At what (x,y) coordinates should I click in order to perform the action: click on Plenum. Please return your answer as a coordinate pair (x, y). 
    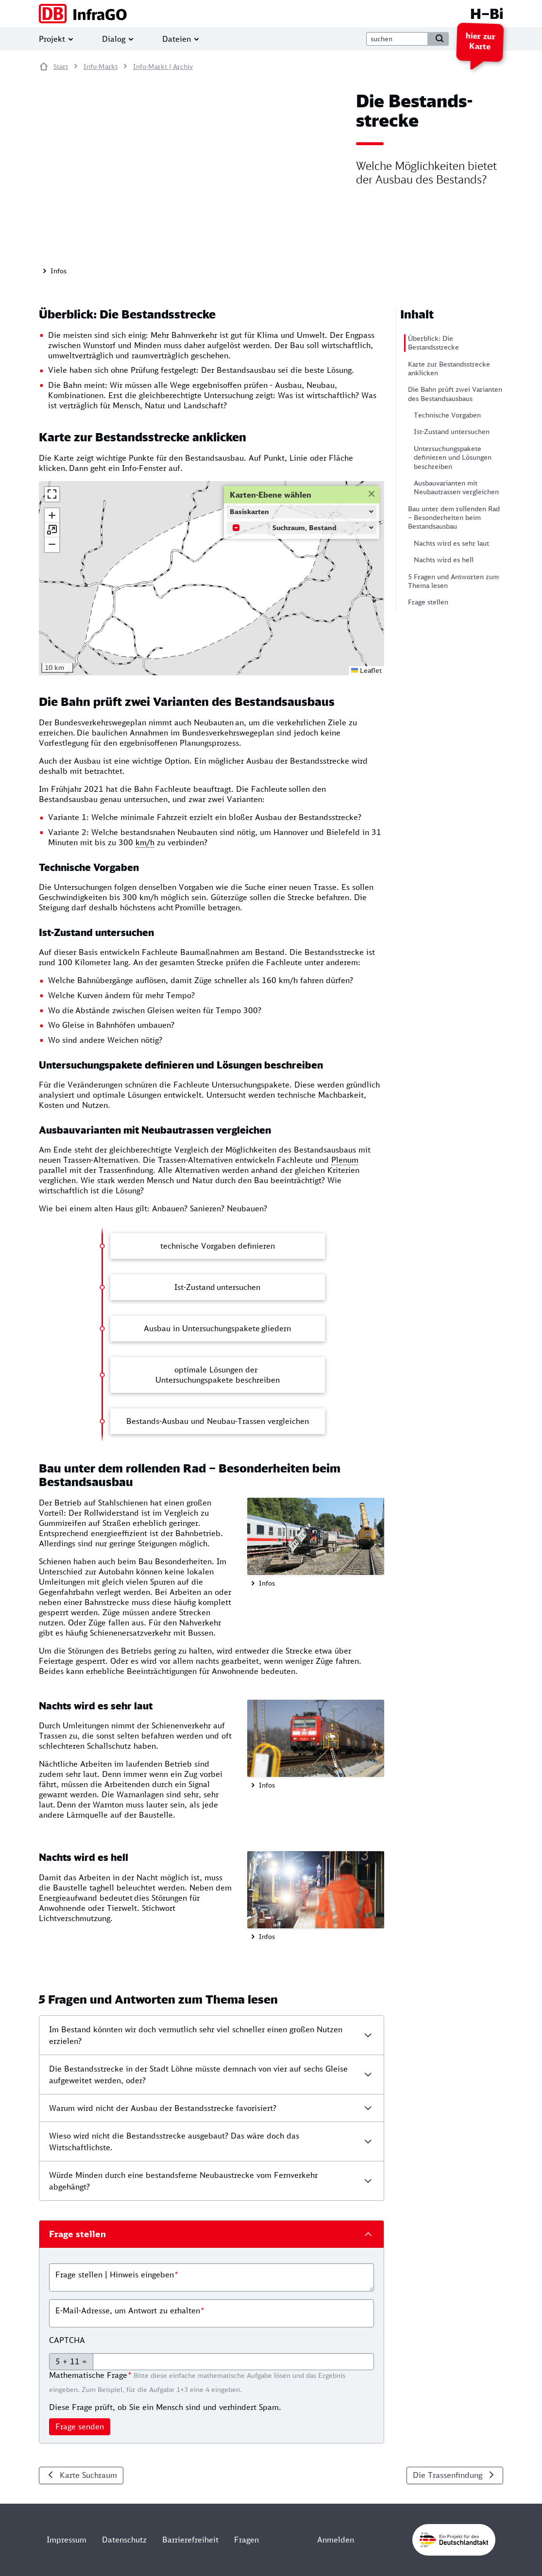
    Looking at the image, I should click on (344, 1160).